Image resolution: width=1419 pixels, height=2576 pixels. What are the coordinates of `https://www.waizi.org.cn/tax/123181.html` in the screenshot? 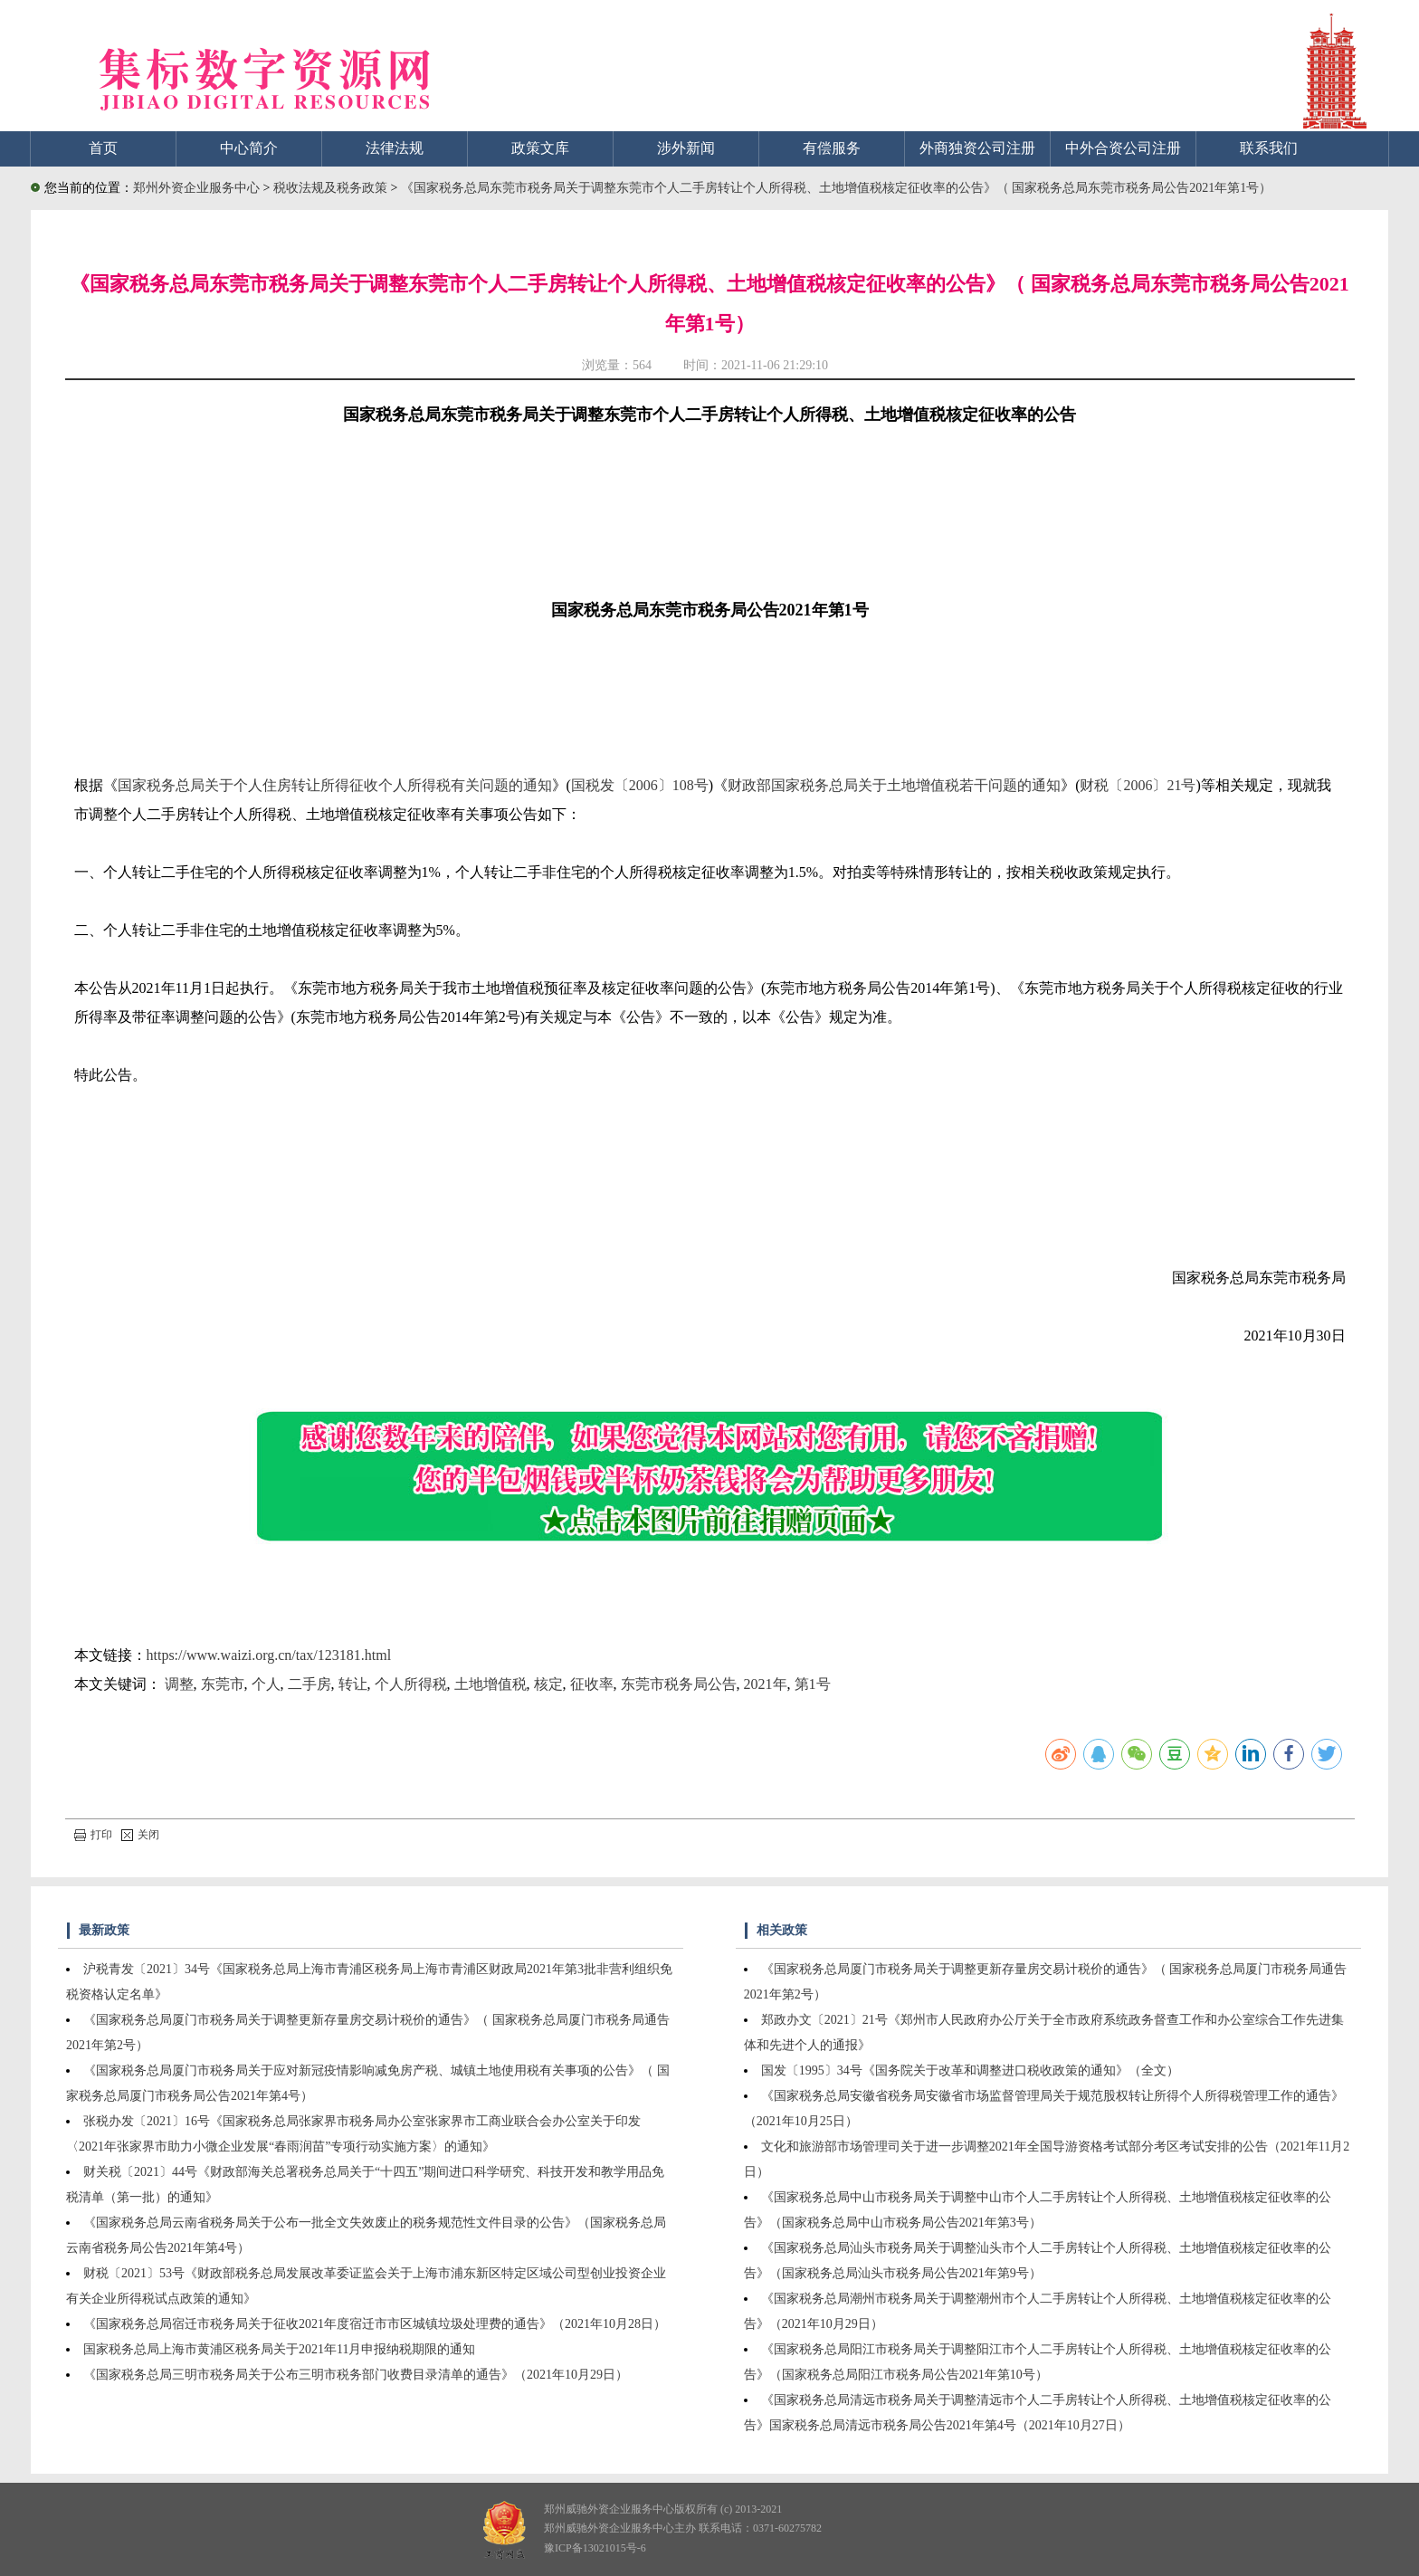 It's located at (269, 1655).